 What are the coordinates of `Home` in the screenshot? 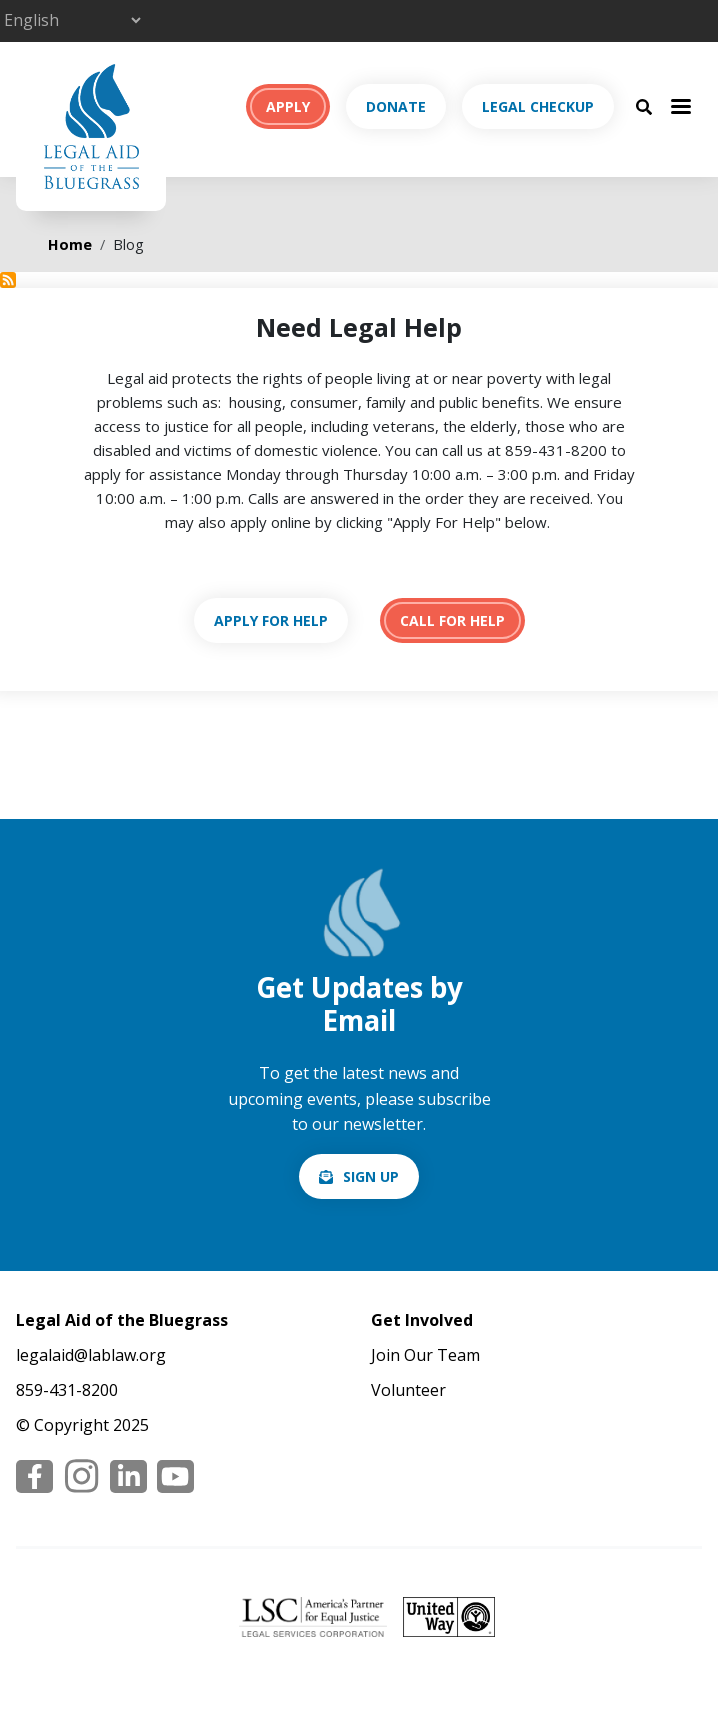 It's located at (70, 244).